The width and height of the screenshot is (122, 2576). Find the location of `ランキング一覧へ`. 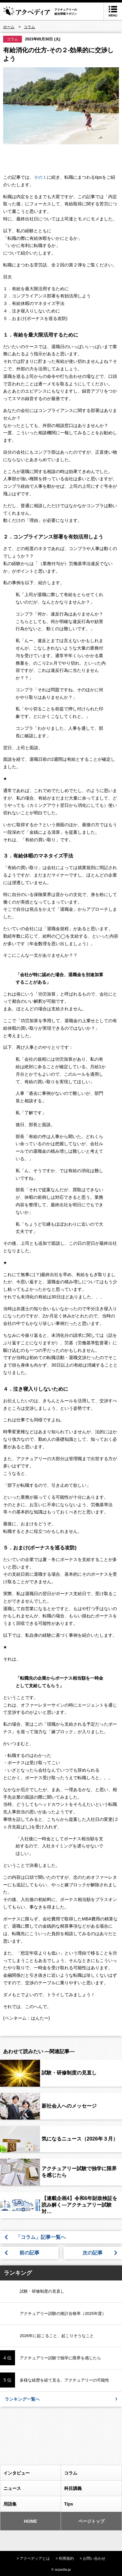

ランキング一覧へ is located at coordinates (61, 2399).